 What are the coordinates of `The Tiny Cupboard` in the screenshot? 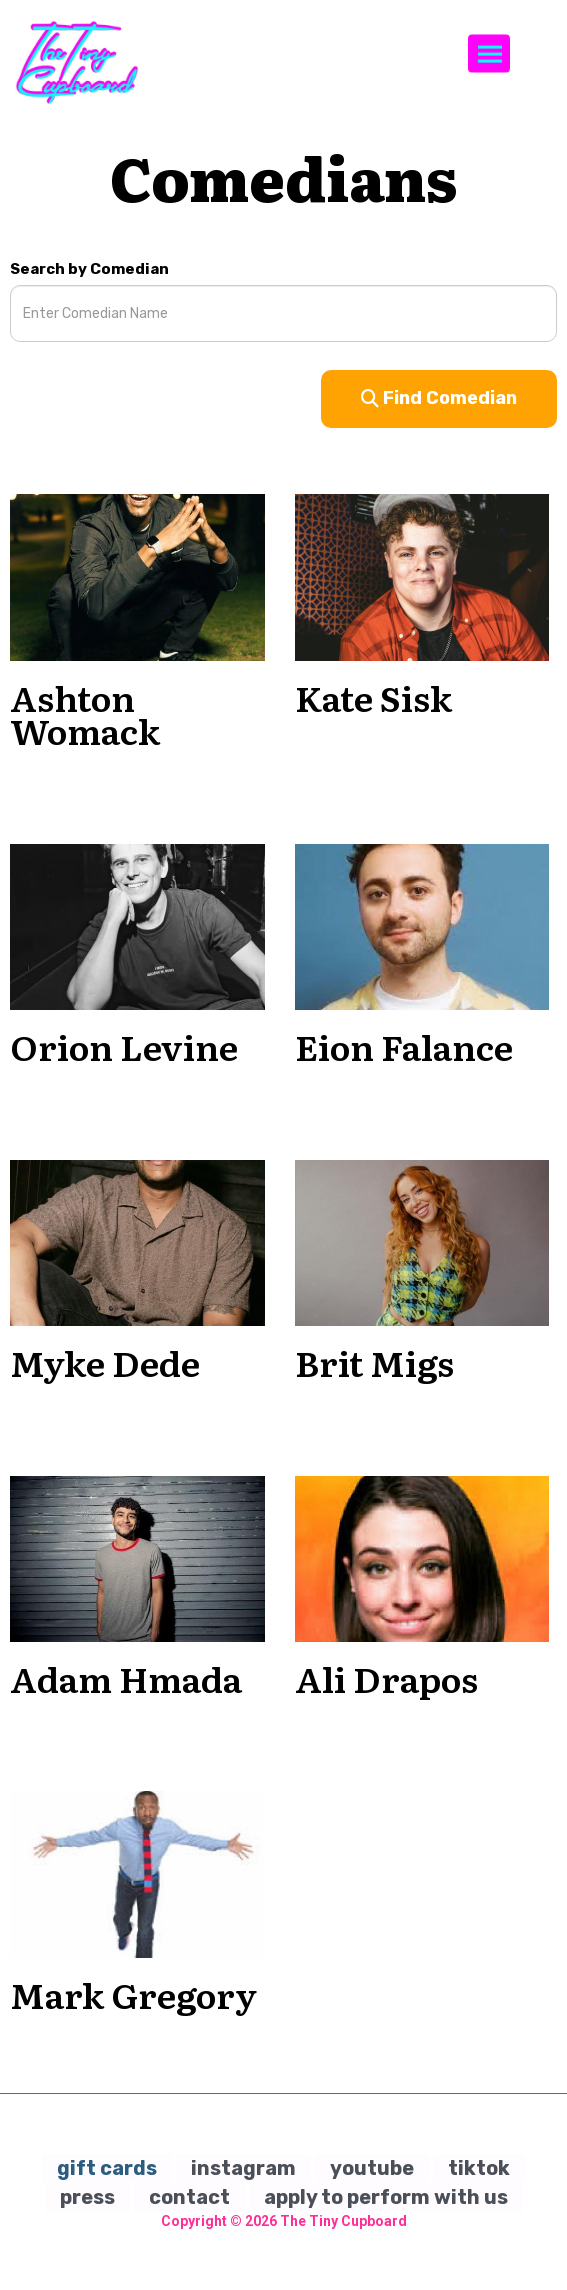 It's located at (343, 2221).